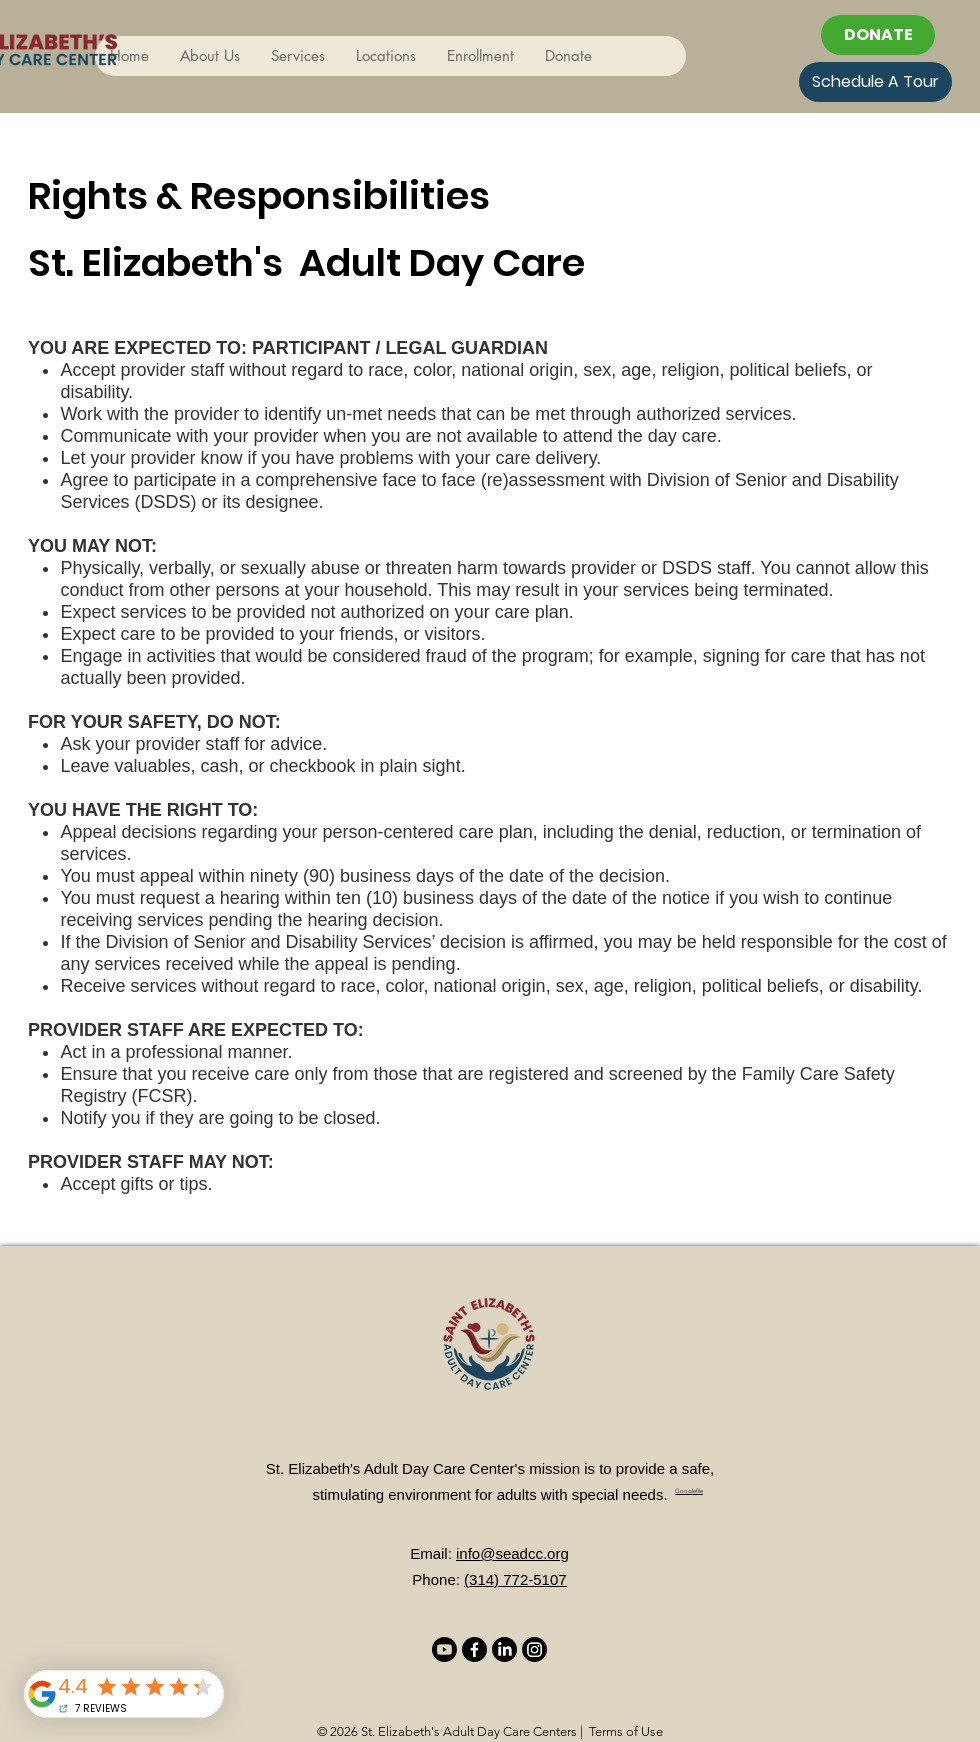  What do you see at coordinates (626, 1731) in the screenshot?
I see `Terms of Use` at bounding box center [626, 1731].